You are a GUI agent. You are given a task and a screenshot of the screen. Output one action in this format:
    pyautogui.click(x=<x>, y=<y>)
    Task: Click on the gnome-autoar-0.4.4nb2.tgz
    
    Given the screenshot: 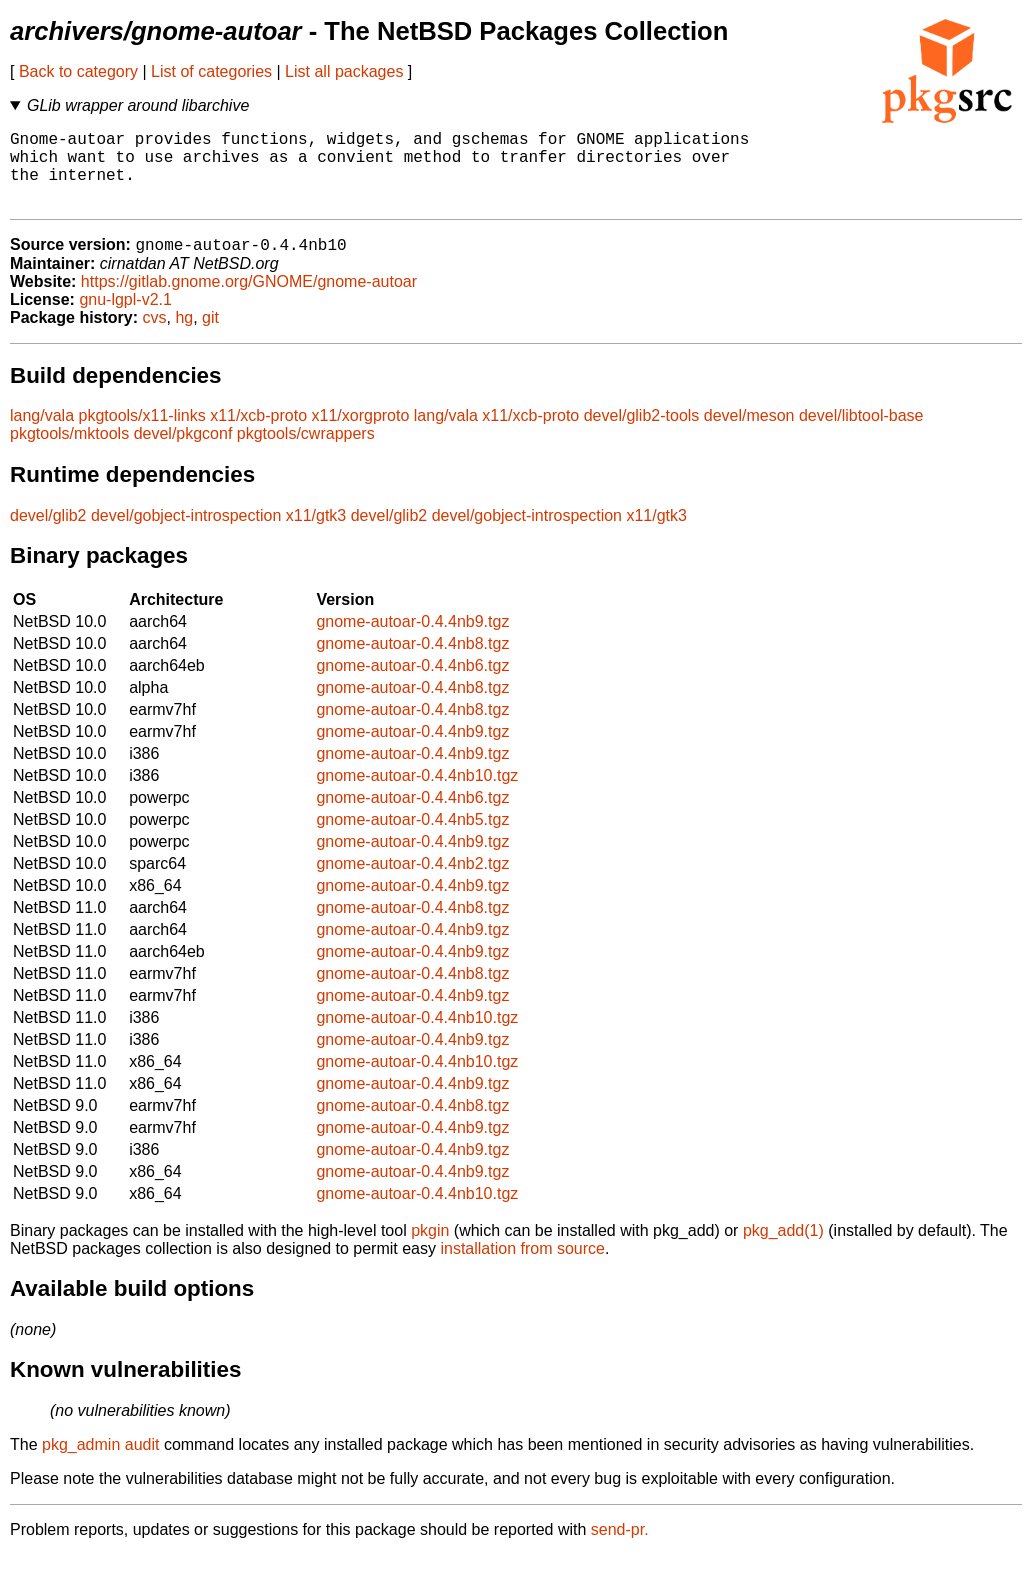 What is the action you would take?
    pyautogui.click(x=412, y=882)
    